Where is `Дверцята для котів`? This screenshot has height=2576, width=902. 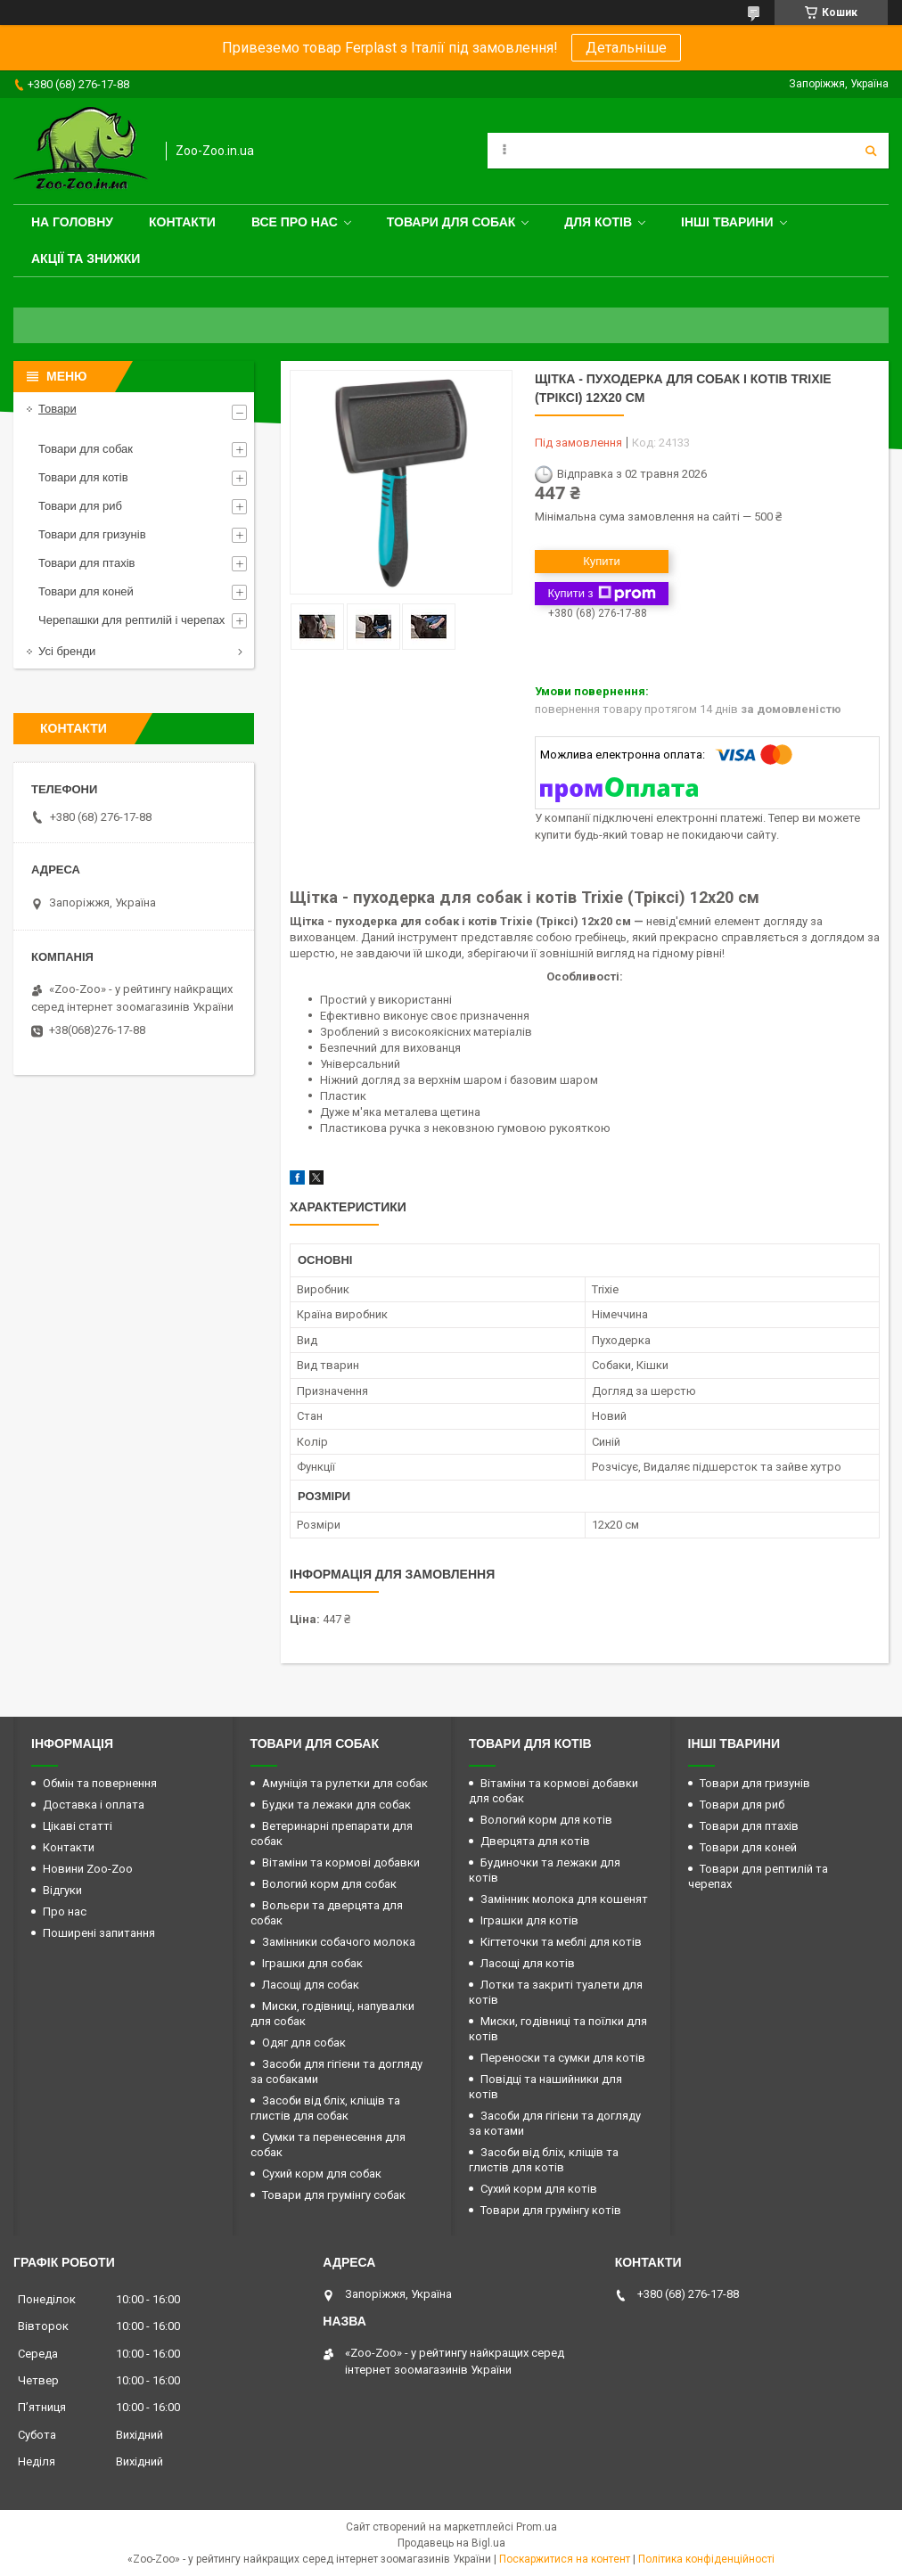 Дверцята для котів is located at coordinates (535, 1841).